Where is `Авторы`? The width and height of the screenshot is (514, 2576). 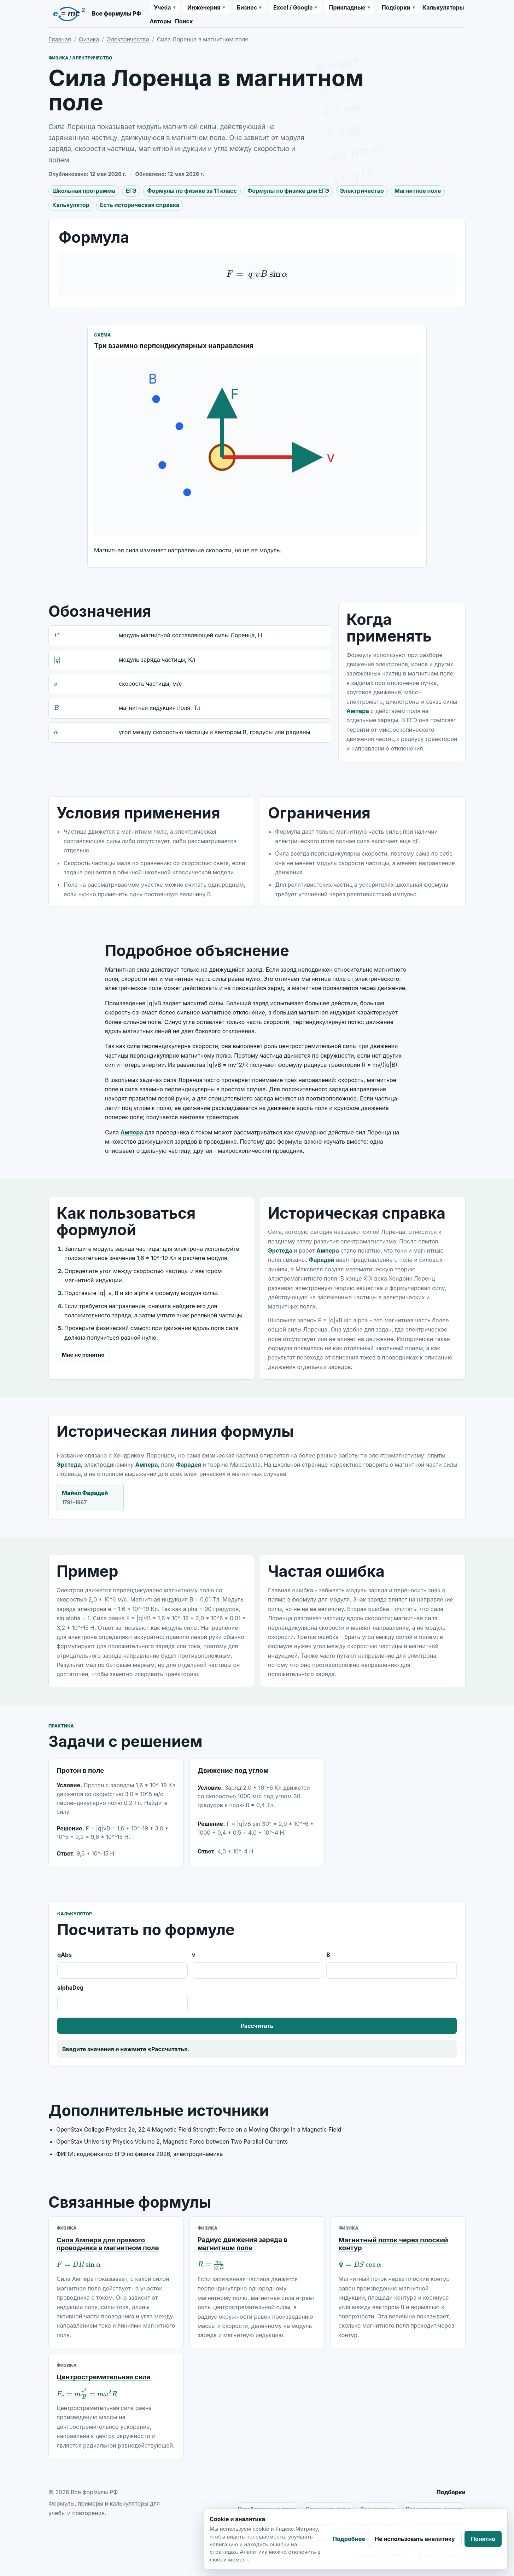
Авторы is located at coordinates (160, 21).